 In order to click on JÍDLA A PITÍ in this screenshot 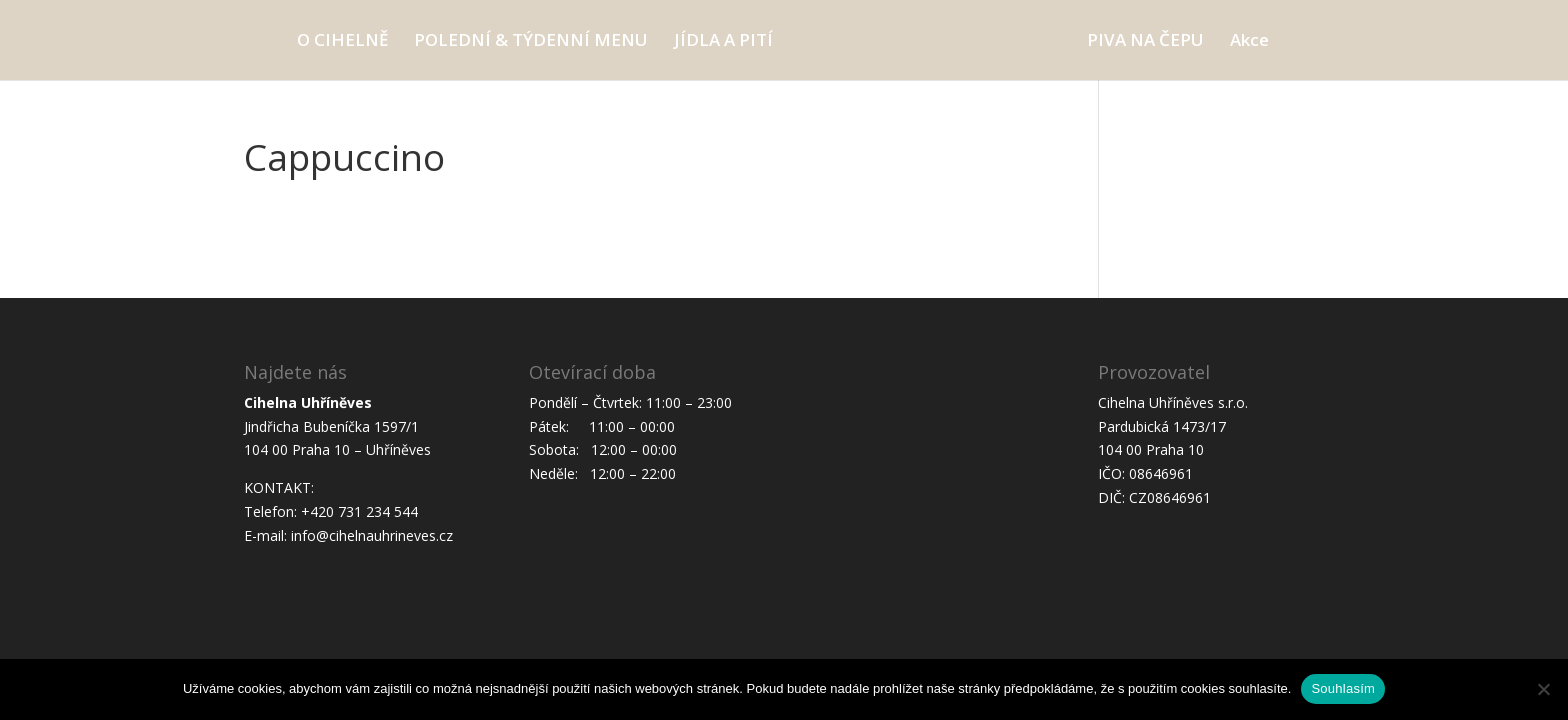, I will do `click(723, 42)`.